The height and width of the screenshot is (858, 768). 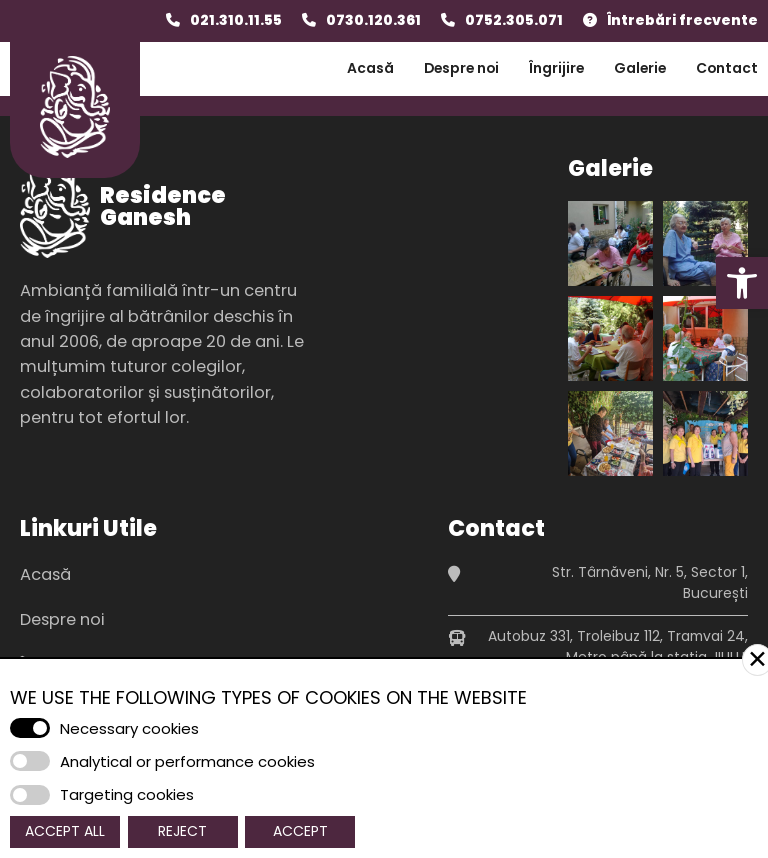 I want to click on 0730.120.361, so click(x=373, y=20).